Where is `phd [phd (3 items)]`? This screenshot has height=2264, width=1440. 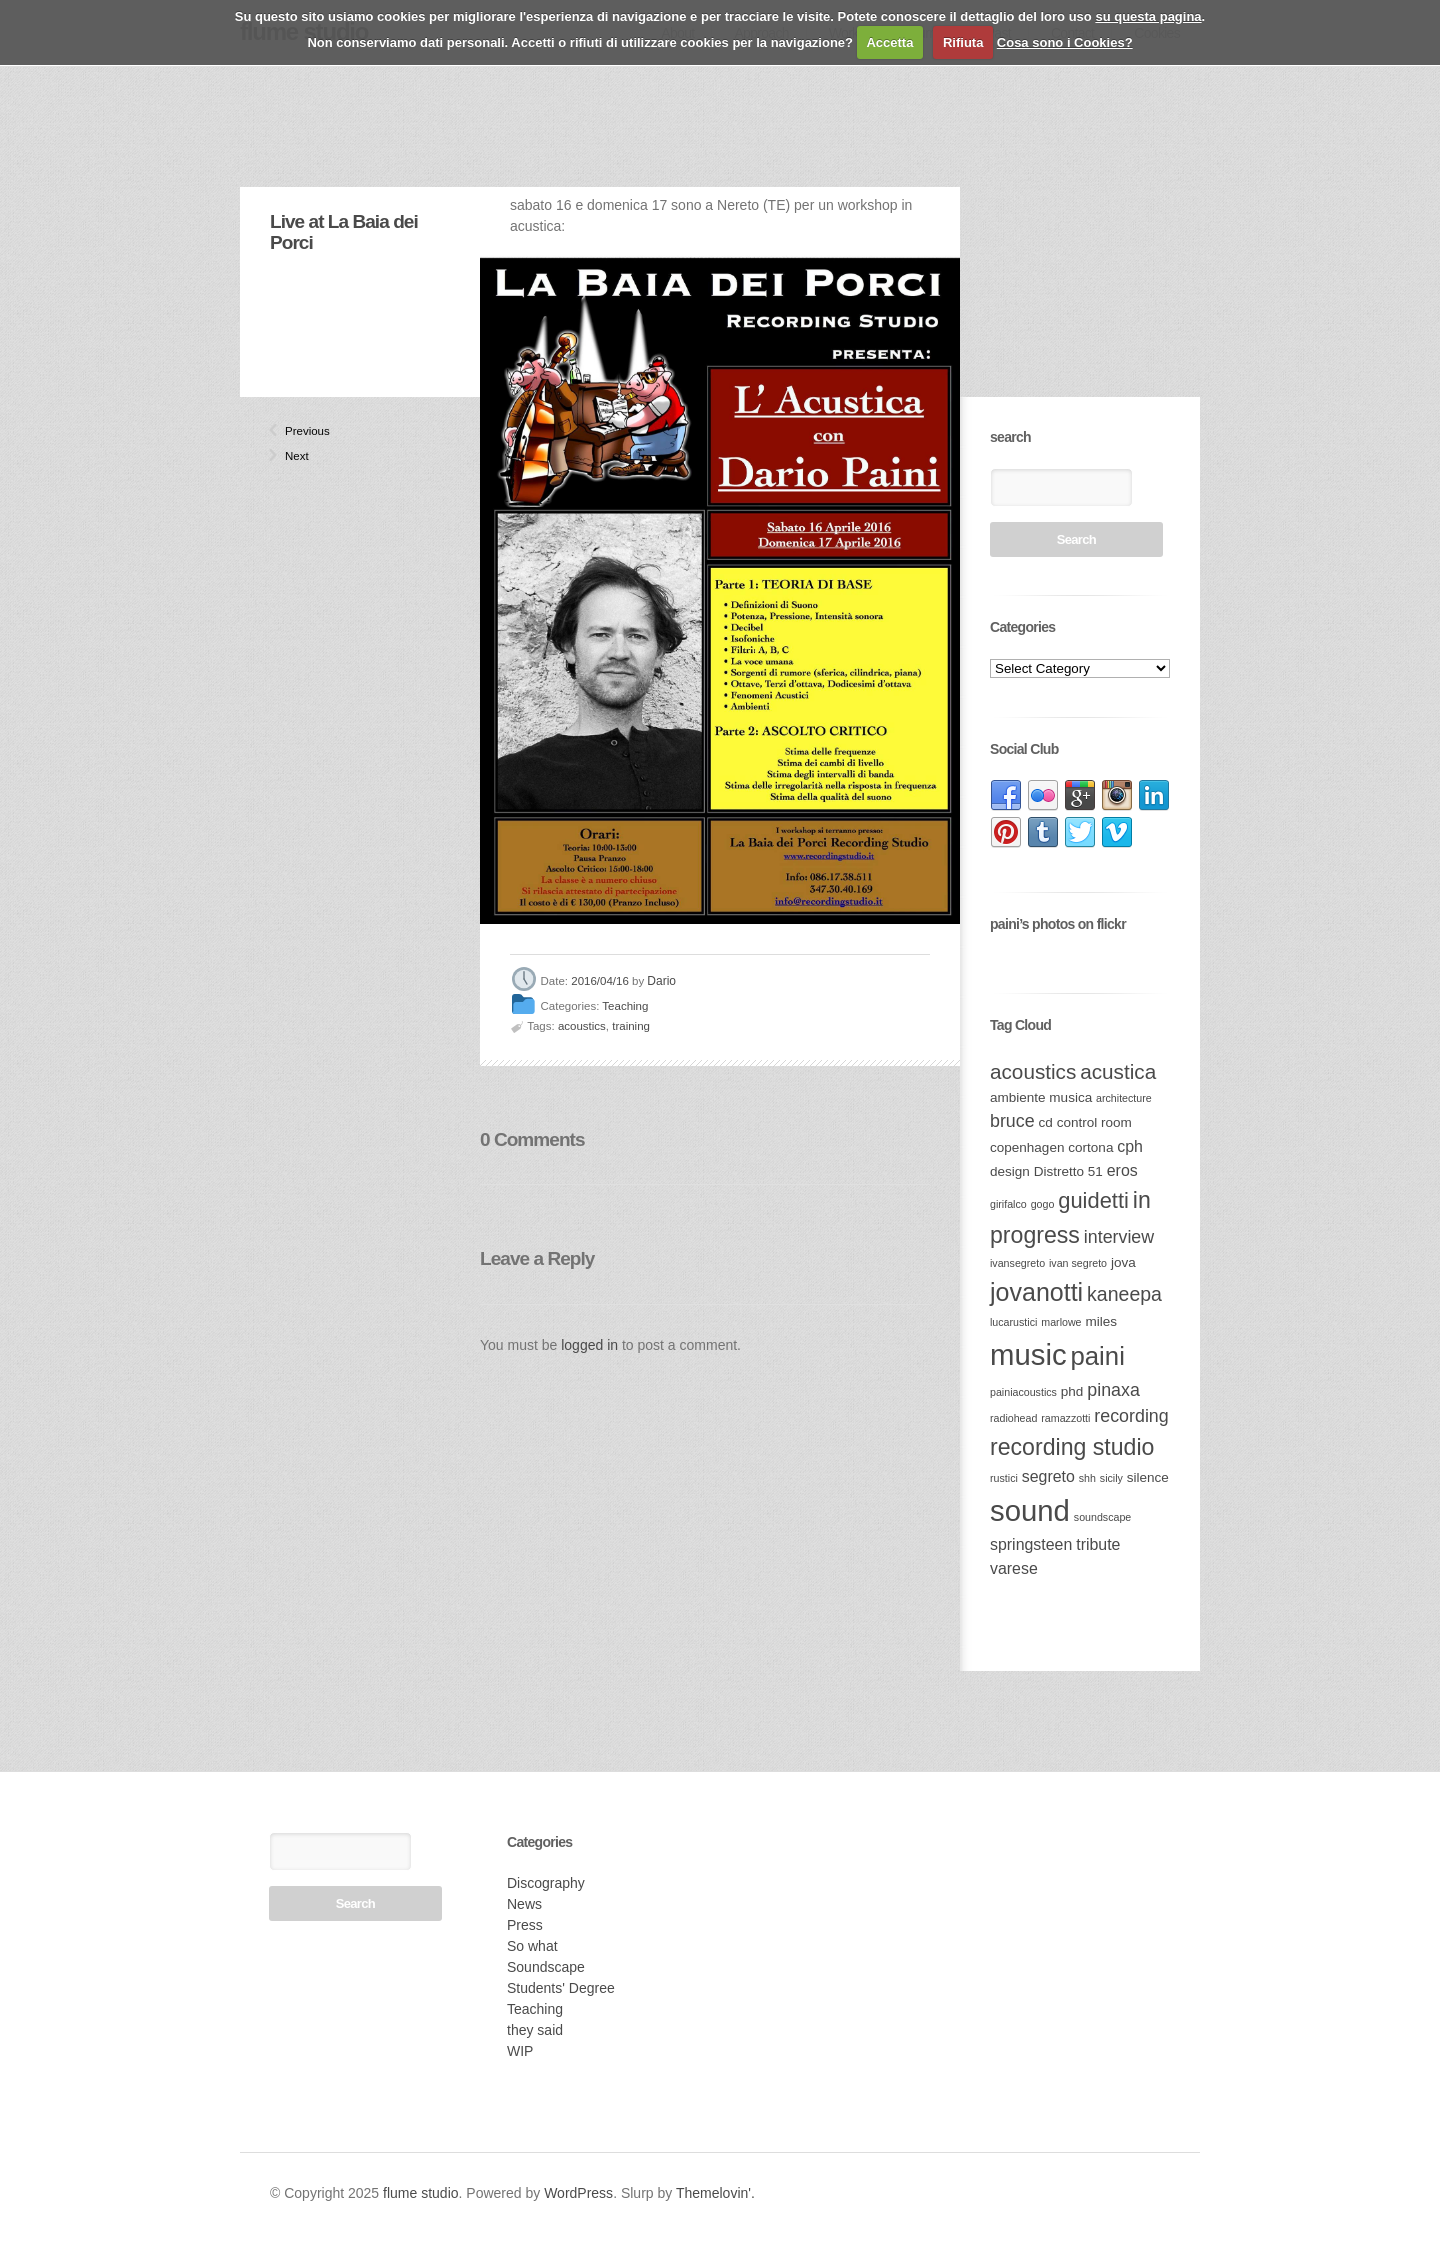 phd [phd (3 items)] is located at coordinates (1072, 1391).